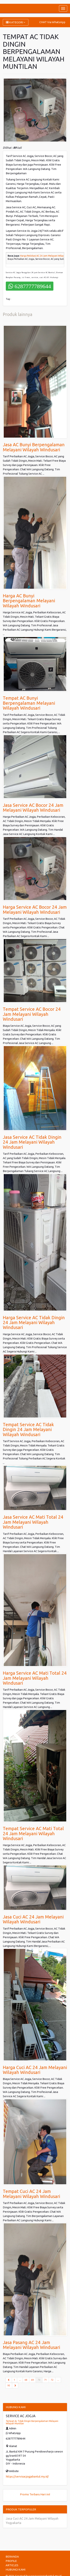 The width and height of the screenshot is (70, 2576). What do you see at coordinates (35, 909) in the screenshot?
I see `Harga Service AC Bocor 24 Jam Melayani Wilayah Windusari` at bounding box center [35, 909].